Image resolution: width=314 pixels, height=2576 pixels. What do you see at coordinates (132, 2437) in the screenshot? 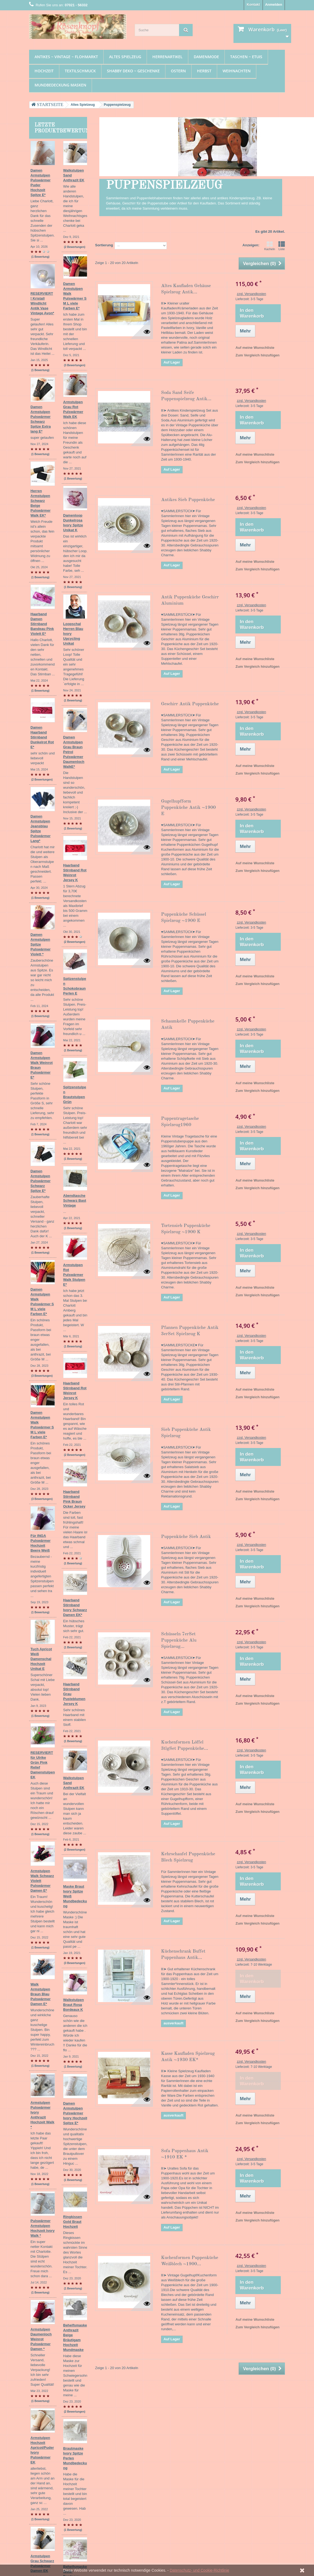
I see `Ihre Bestellungen` at bounding box center [132, 2437].